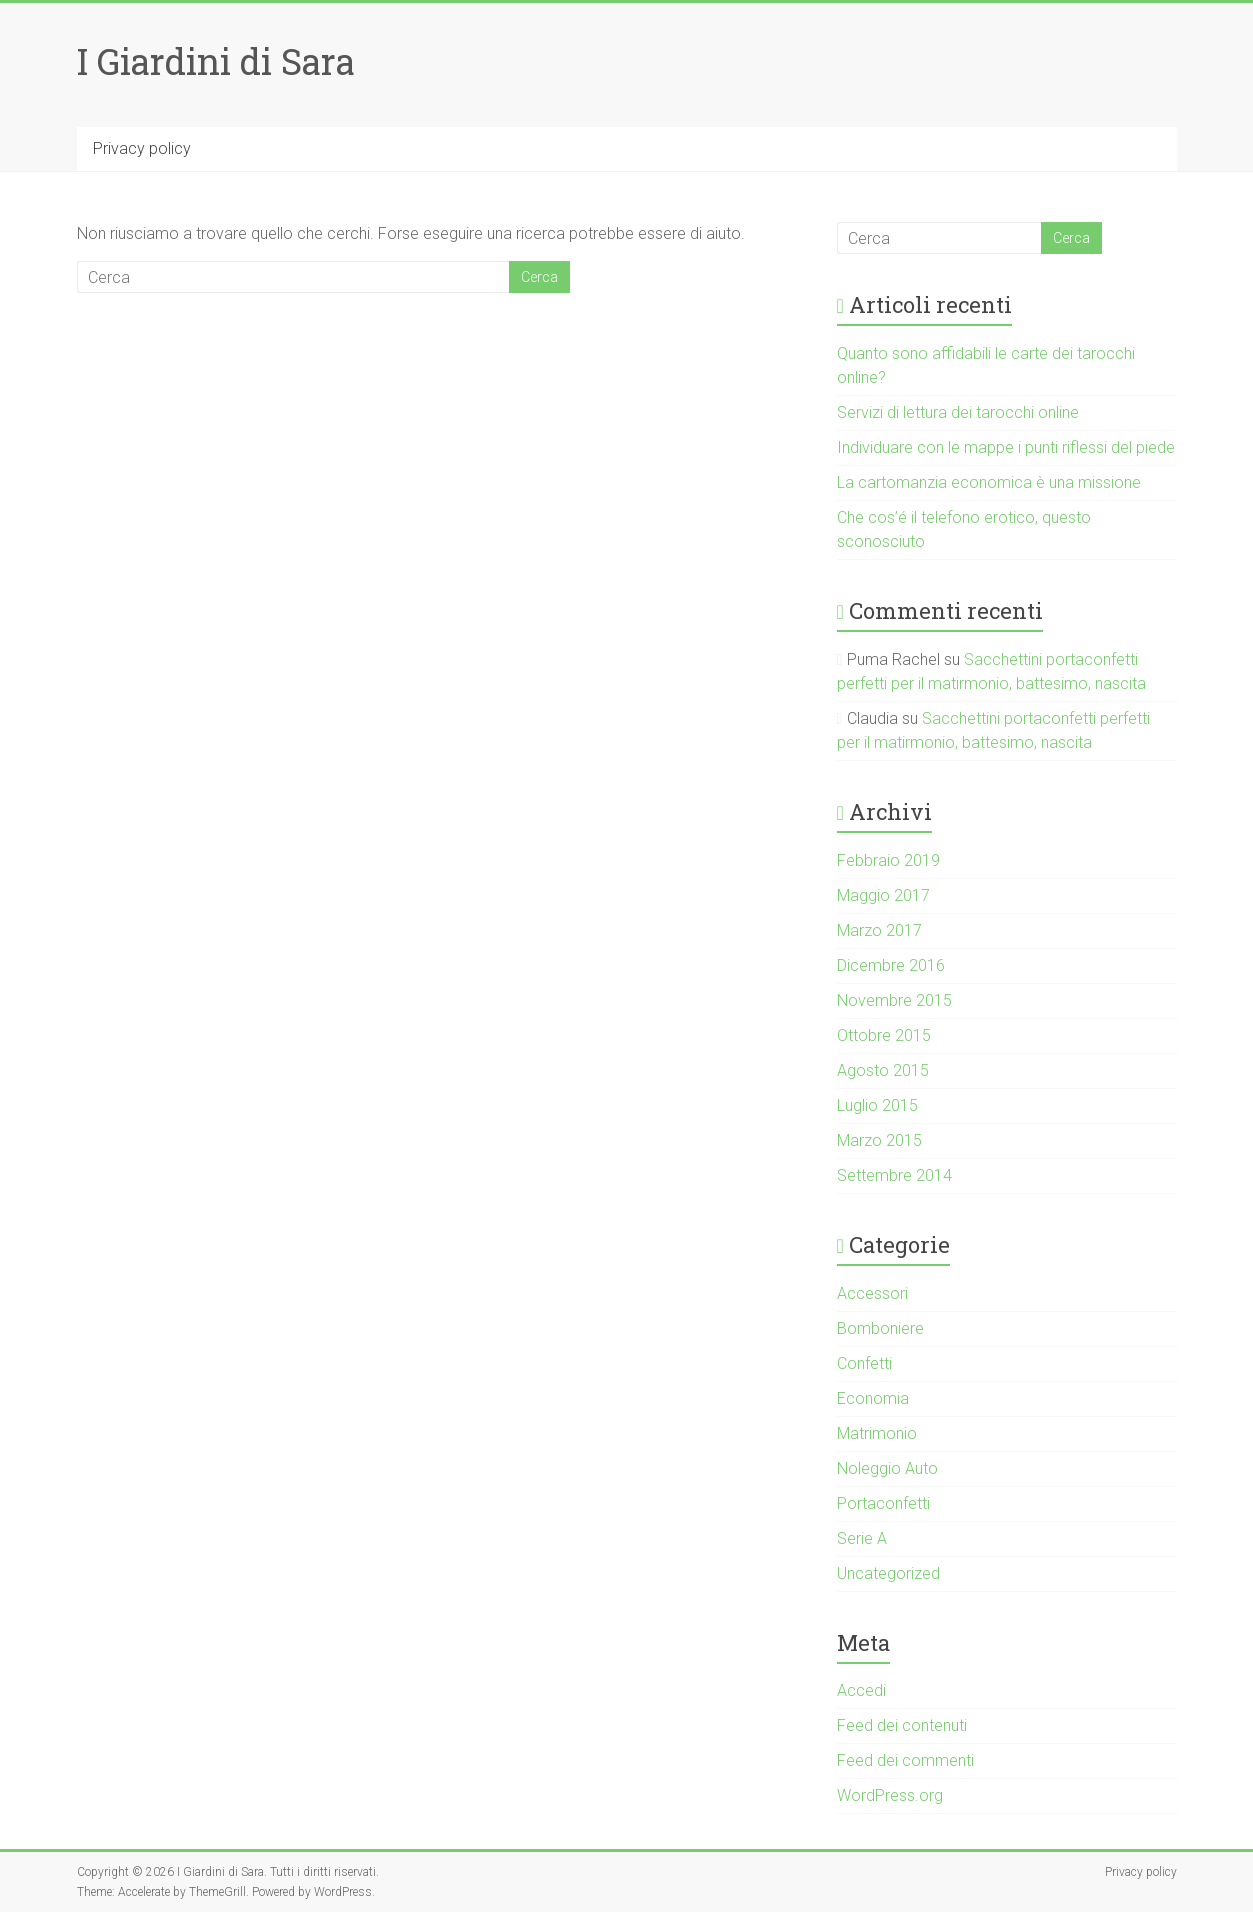  I want to click on Settembre 2014, so click(894, 1175).